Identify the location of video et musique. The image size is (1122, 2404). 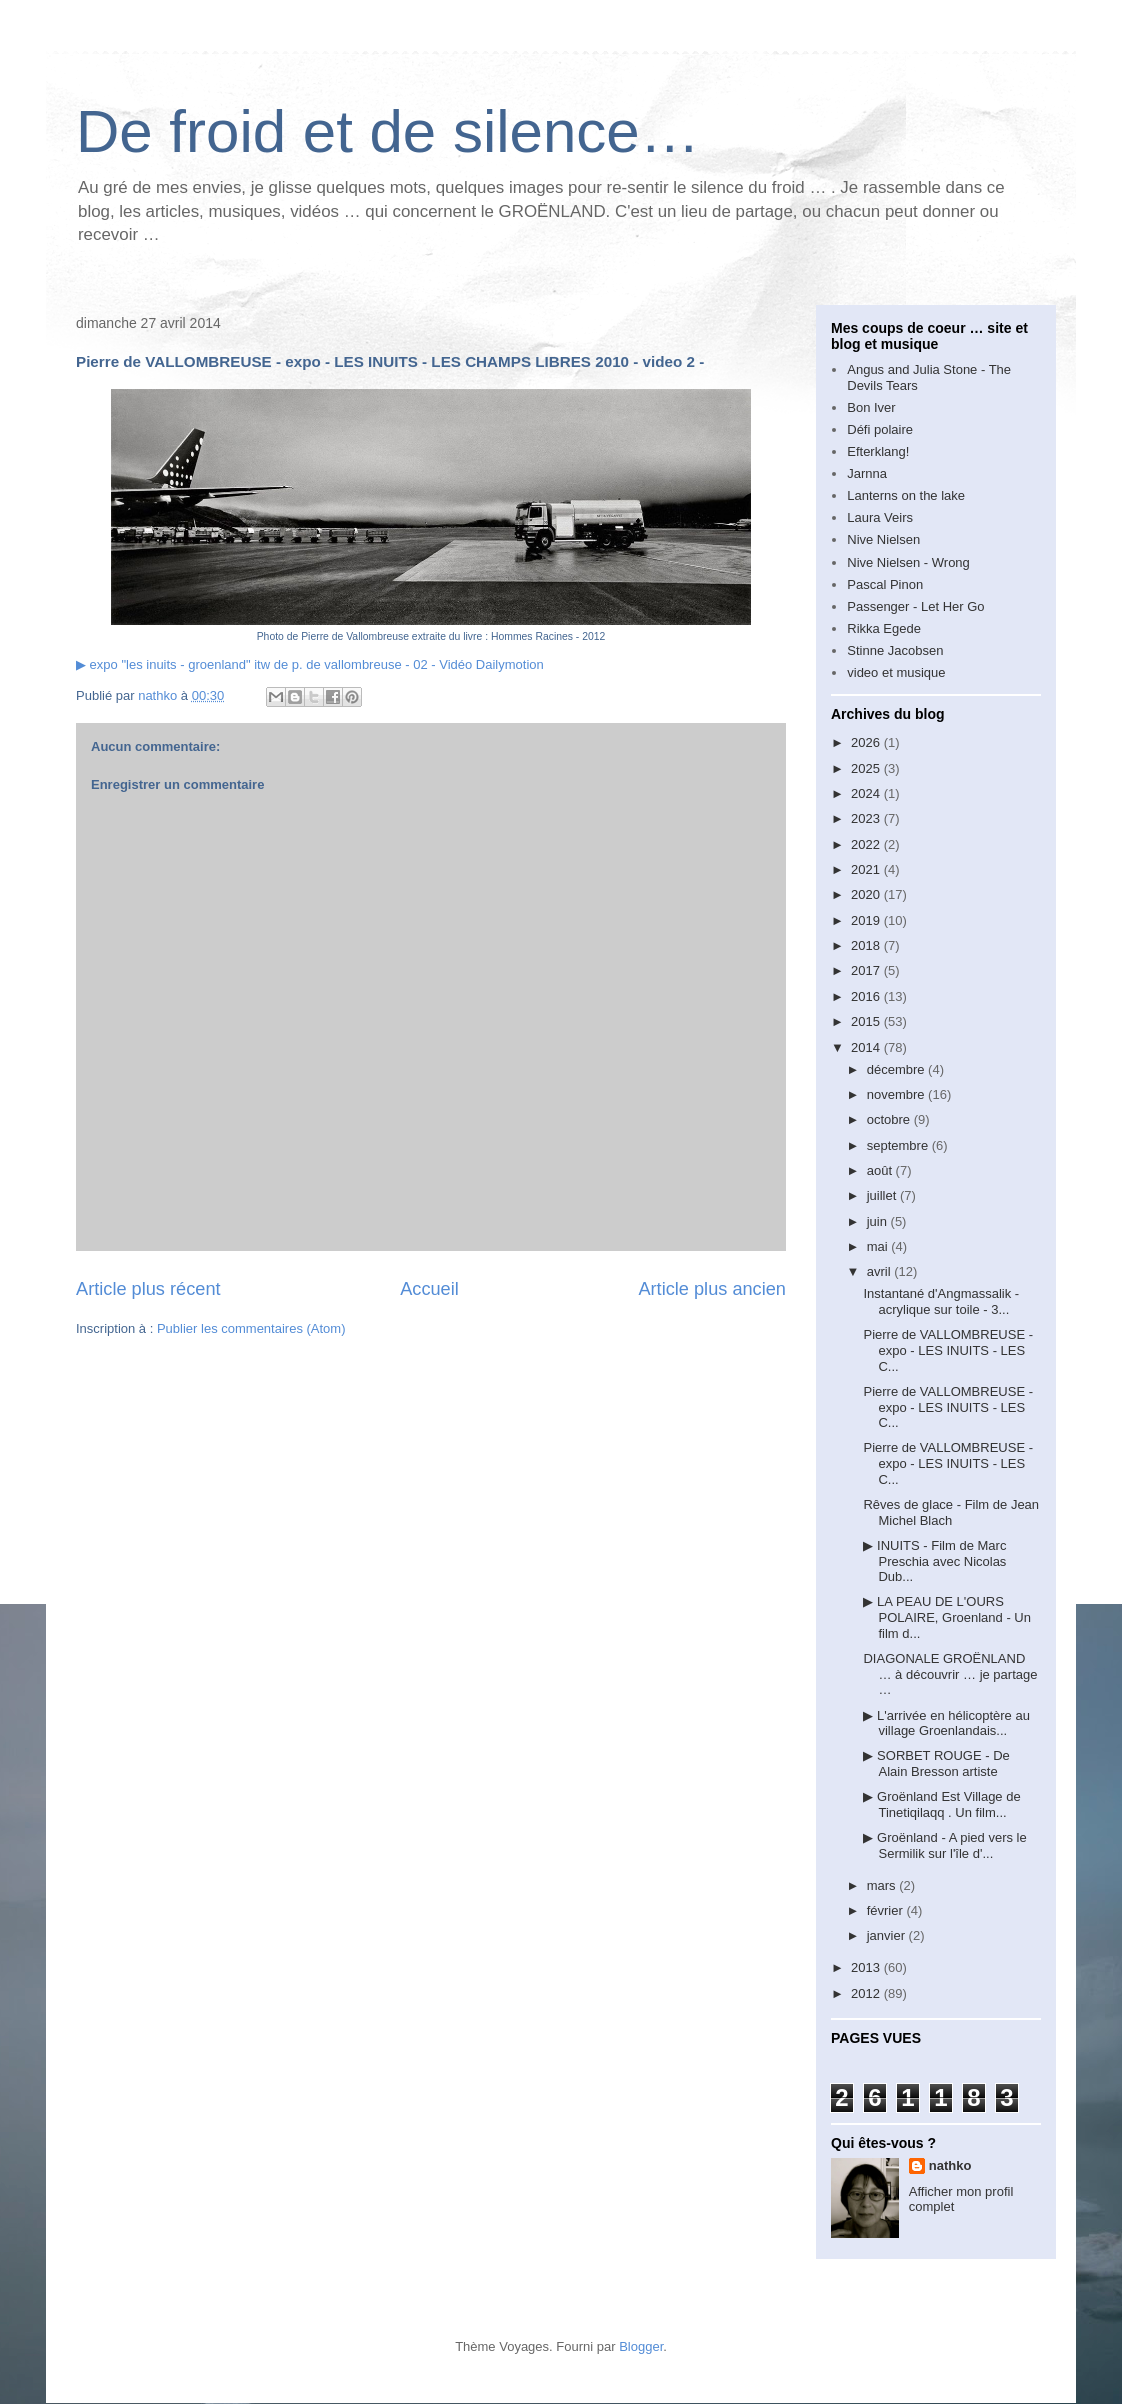
(896, 672).